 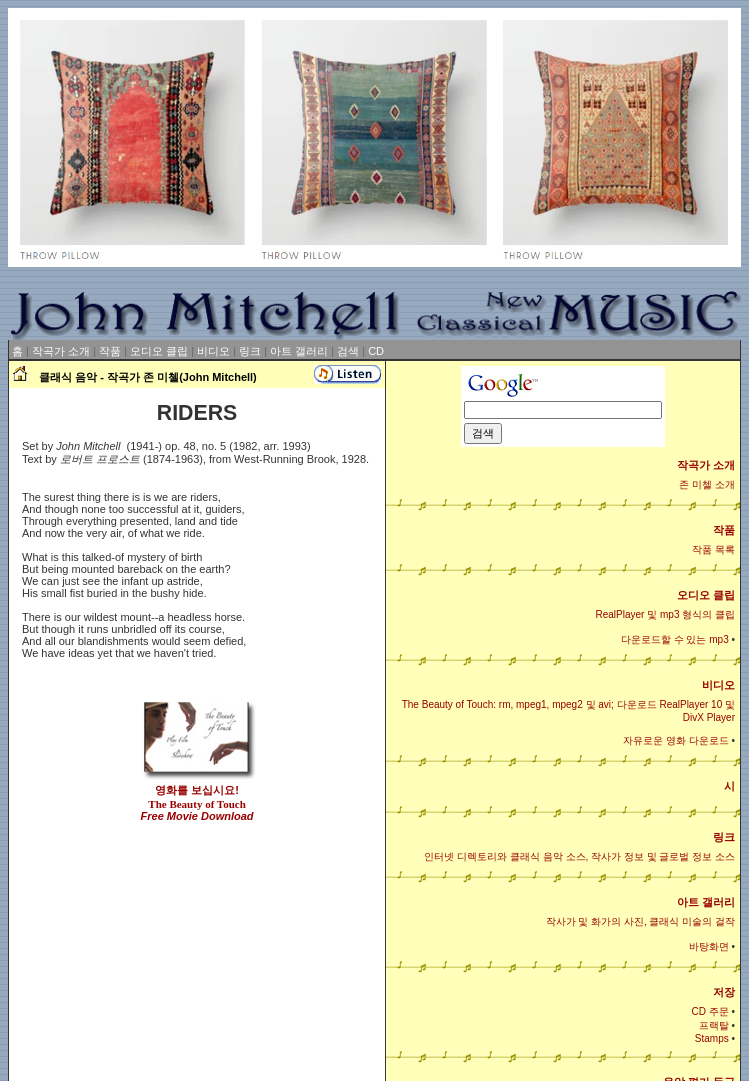 I want to click on CD, so click(x=376, y=351).